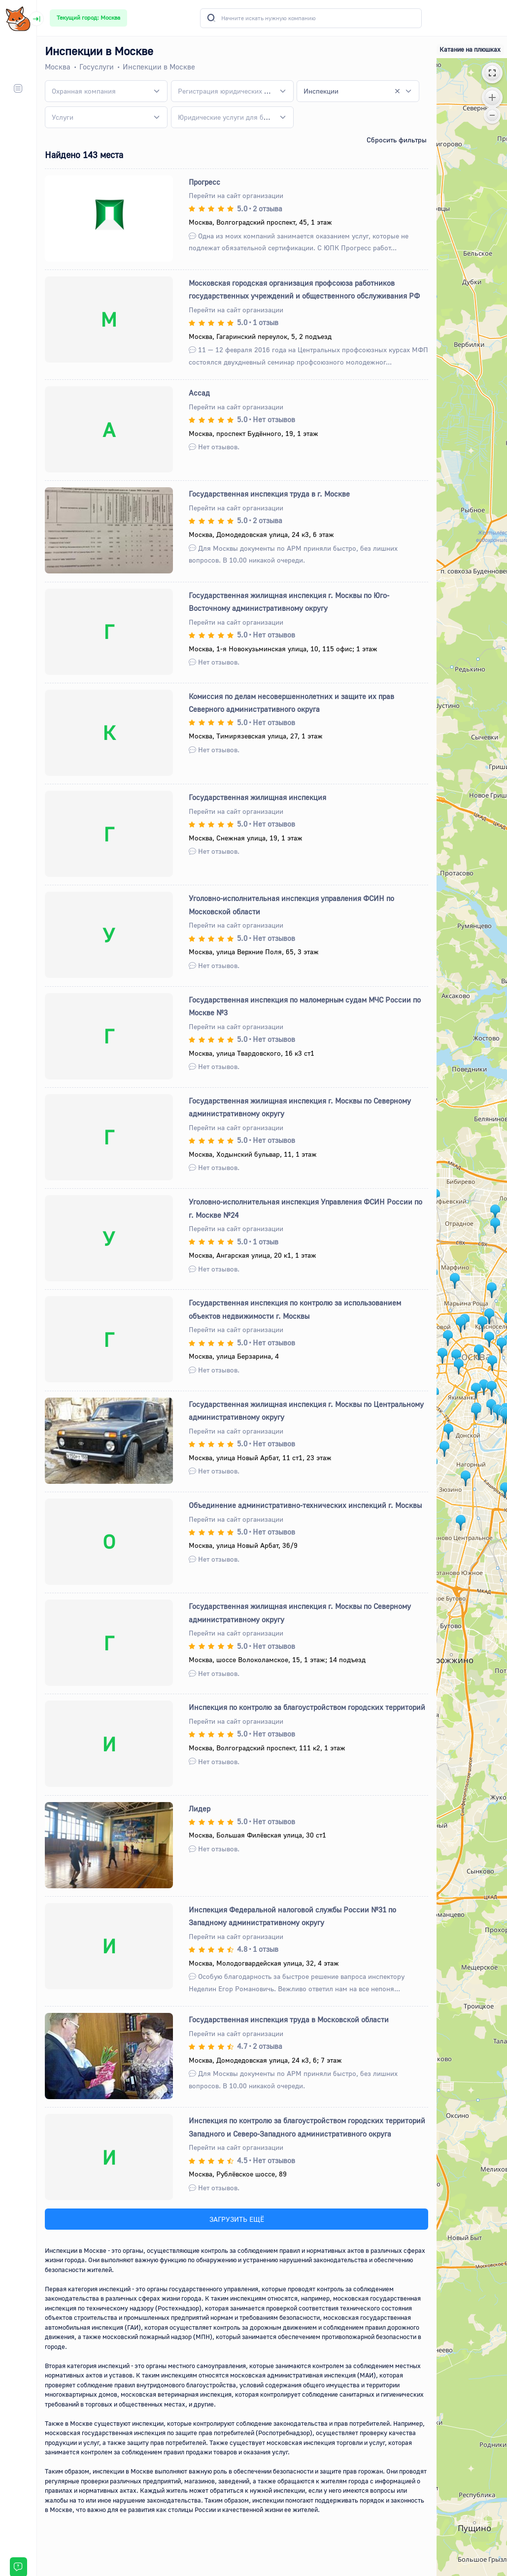 Image resolution: width=507 pixels, height=2576 pixels. What do you see at coordinates (321, 91) in the screenshot?
I see `Инспекции [textbox]` at bounding box center [321, 91].